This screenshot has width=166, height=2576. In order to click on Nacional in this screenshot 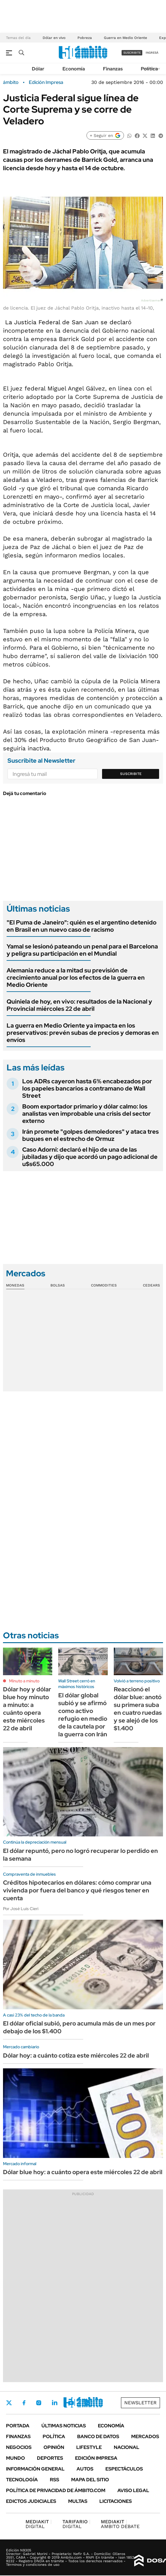, I will do `click(126, 2447)`.